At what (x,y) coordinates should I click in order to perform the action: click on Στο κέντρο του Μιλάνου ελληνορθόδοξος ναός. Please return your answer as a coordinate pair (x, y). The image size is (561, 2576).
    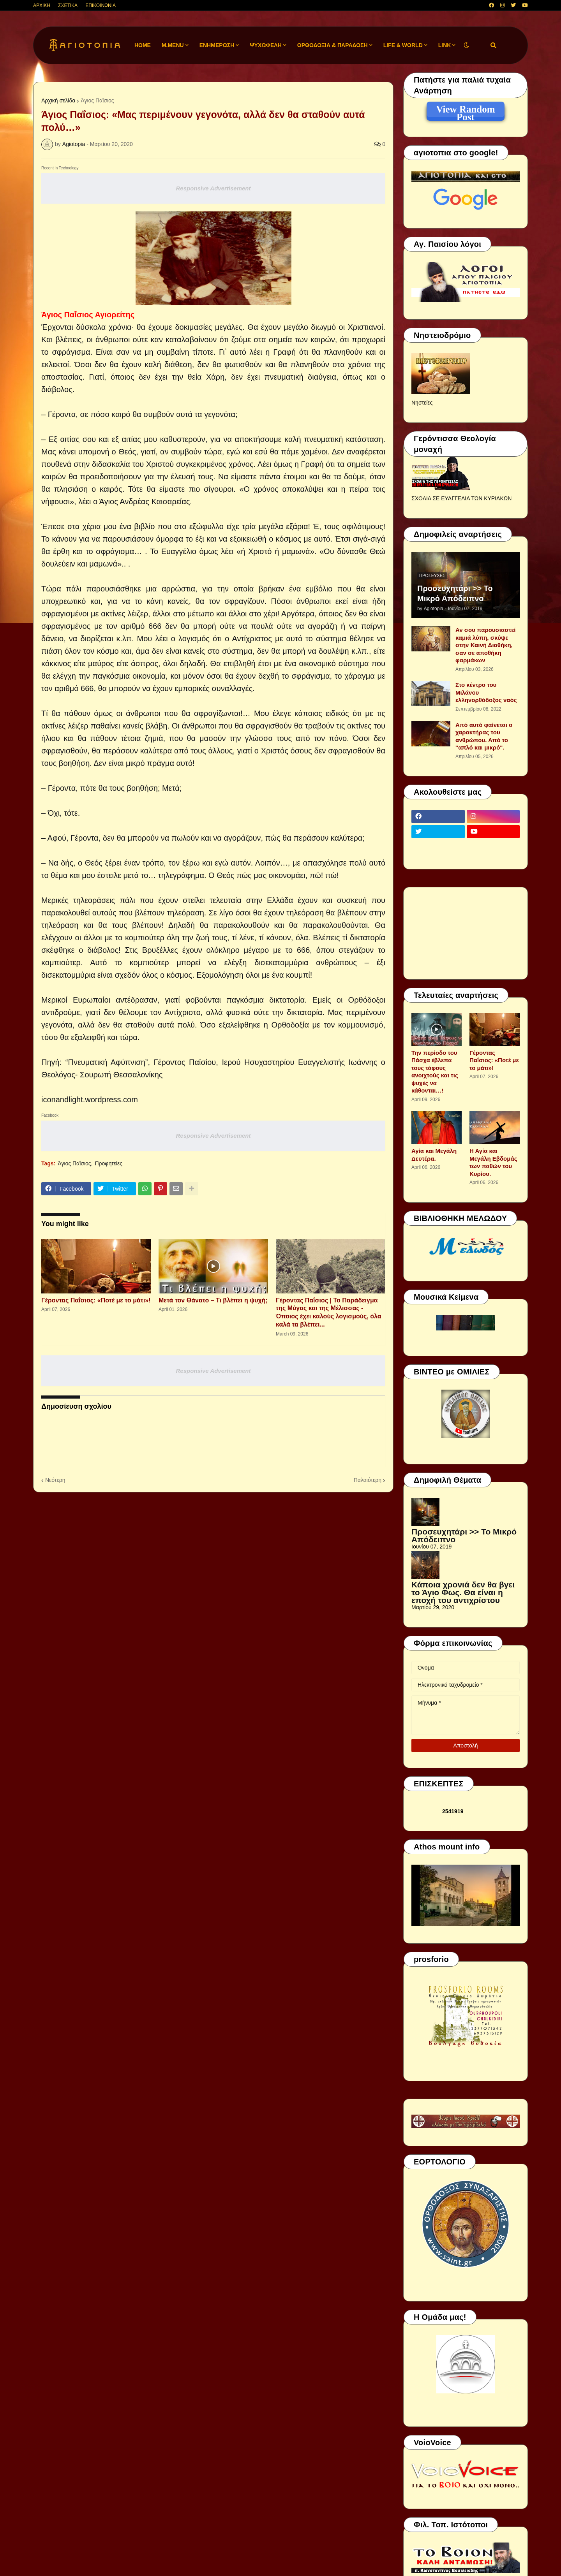
    Looking at the image, I should click on (486, 692).